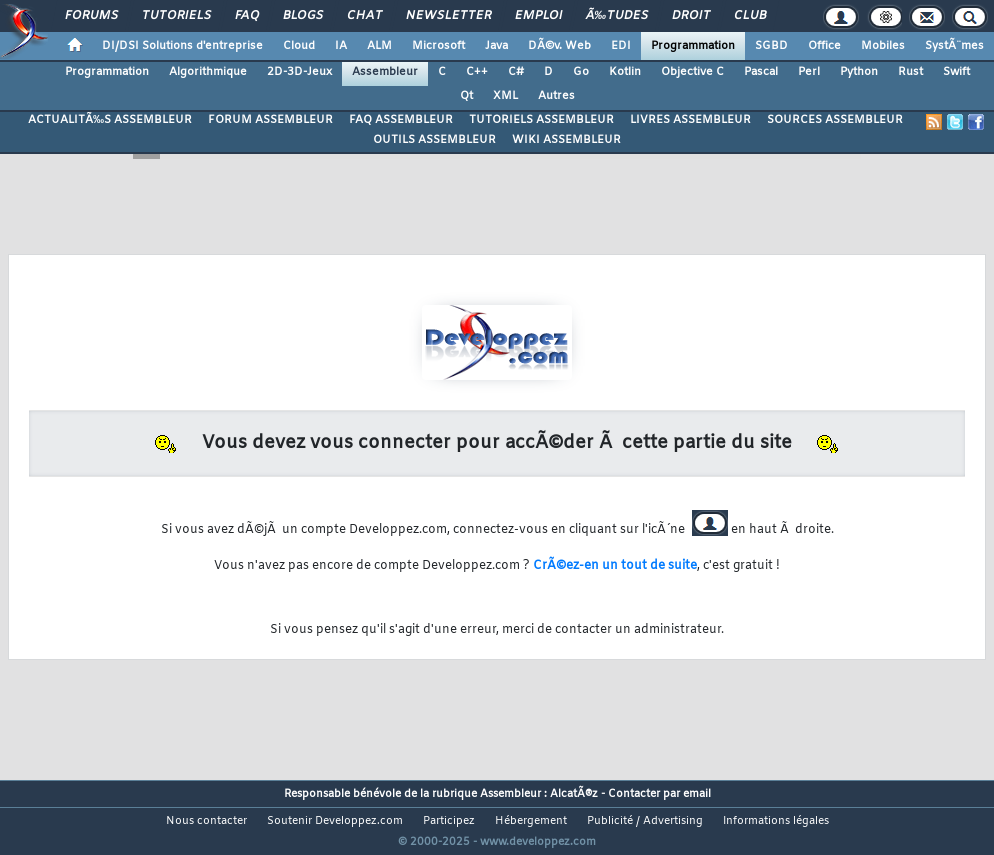 The width and height of the screenshot is (994, 855). What do you see at coordinates (466, 96) in the screenshot?
I see `Qt` at bounding box center [466, 96].